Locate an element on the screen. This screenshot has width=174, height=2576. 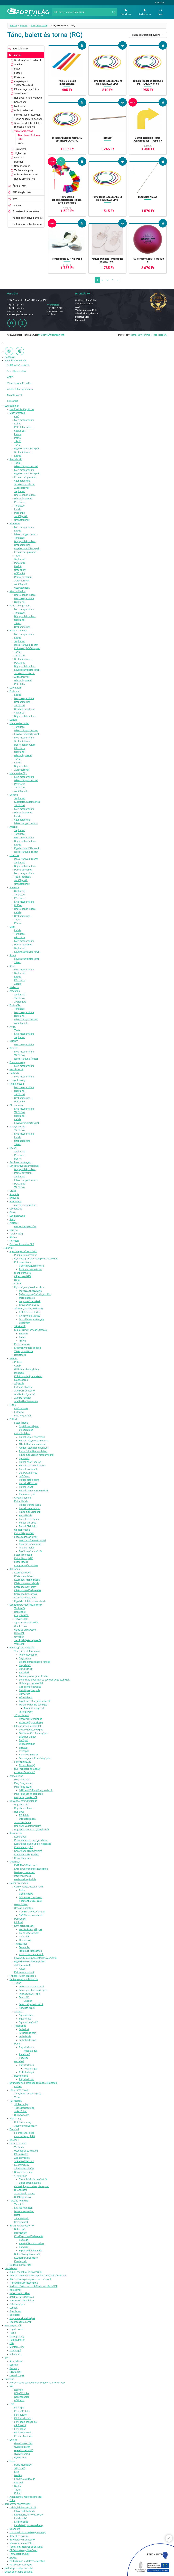
SUP kiegészítők is located at coordinates (22, 192).